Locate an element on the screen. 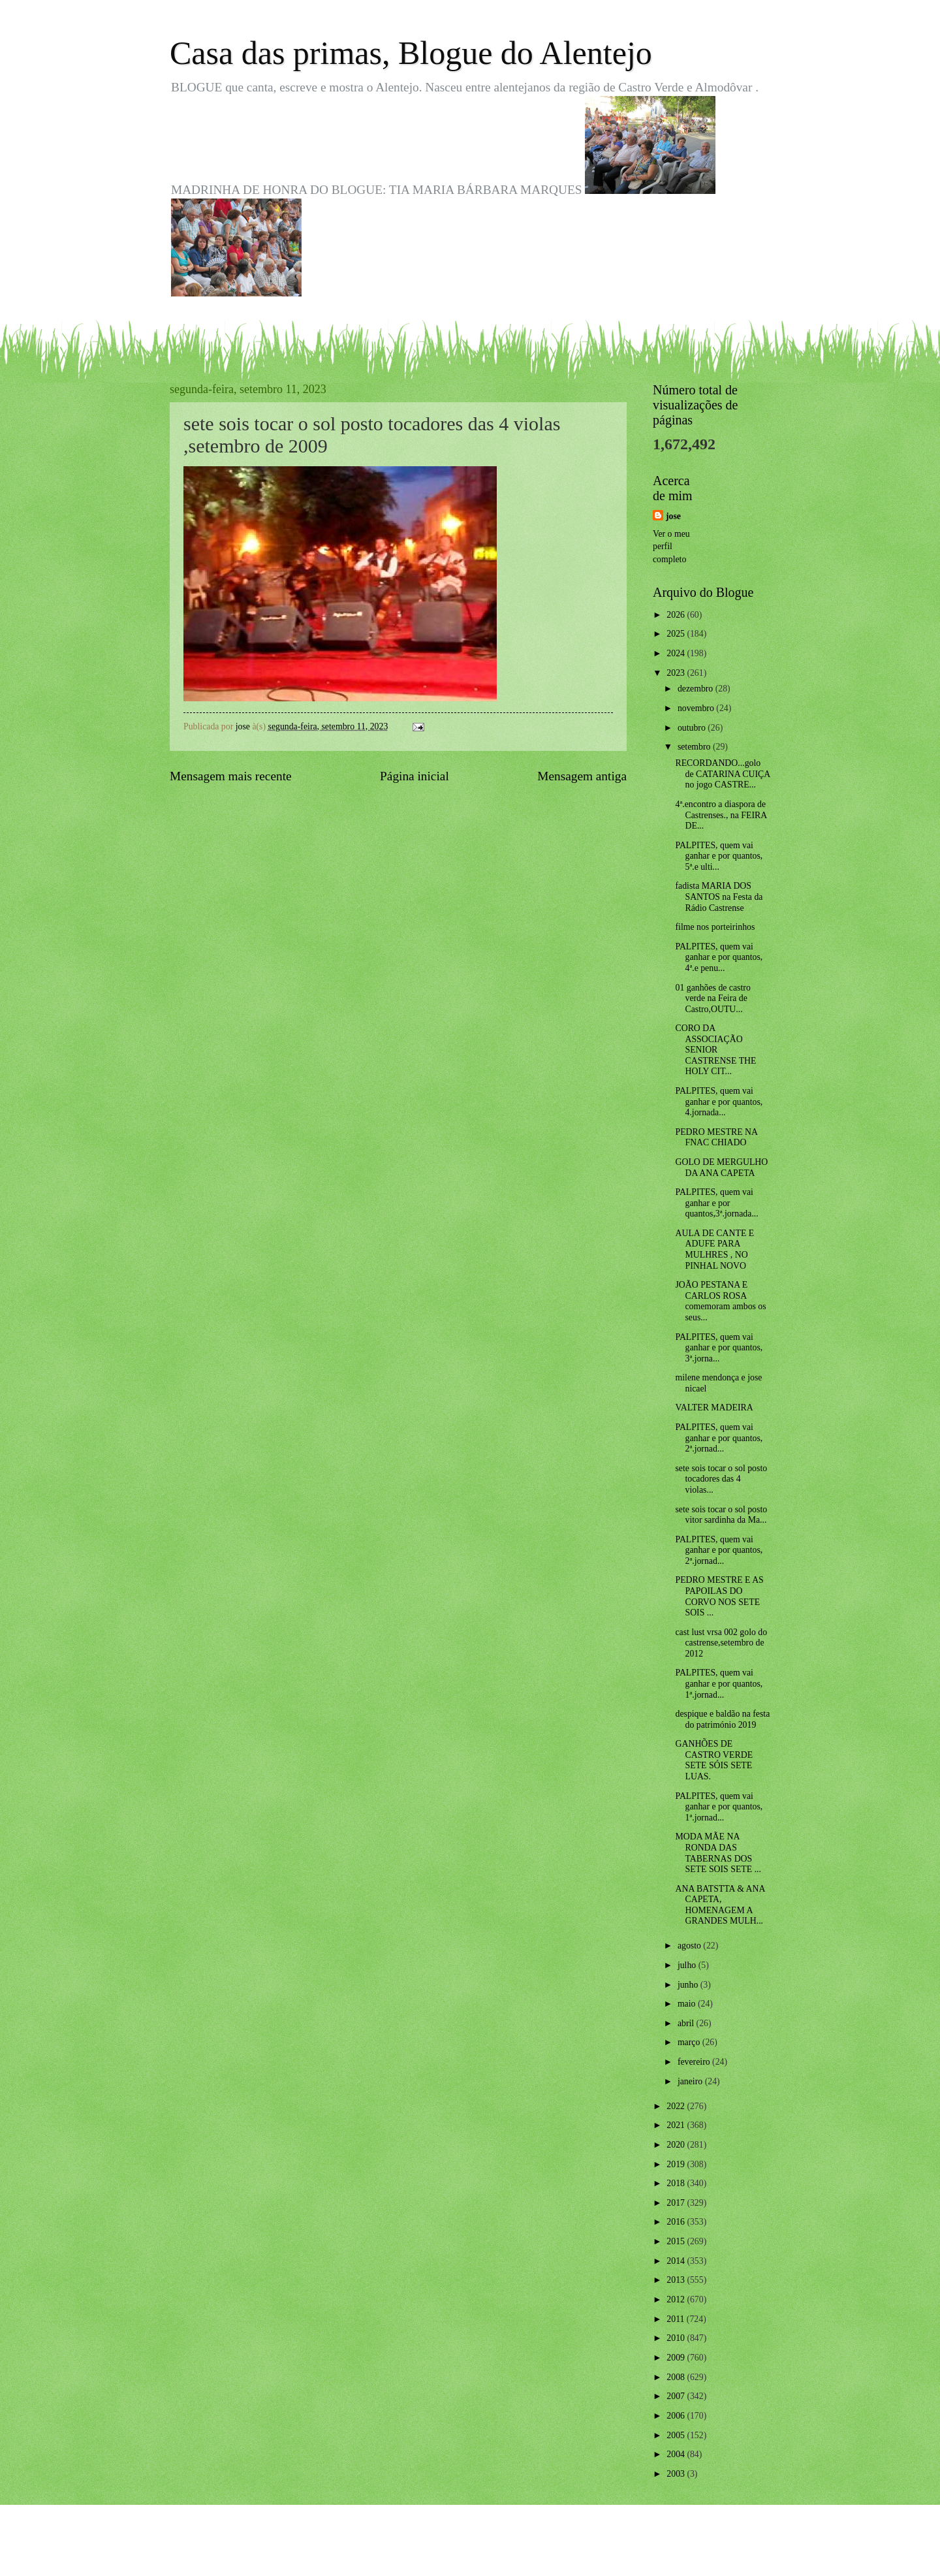 The image size is (940, 2576). 2003 is located at coordinates (676, 2474).